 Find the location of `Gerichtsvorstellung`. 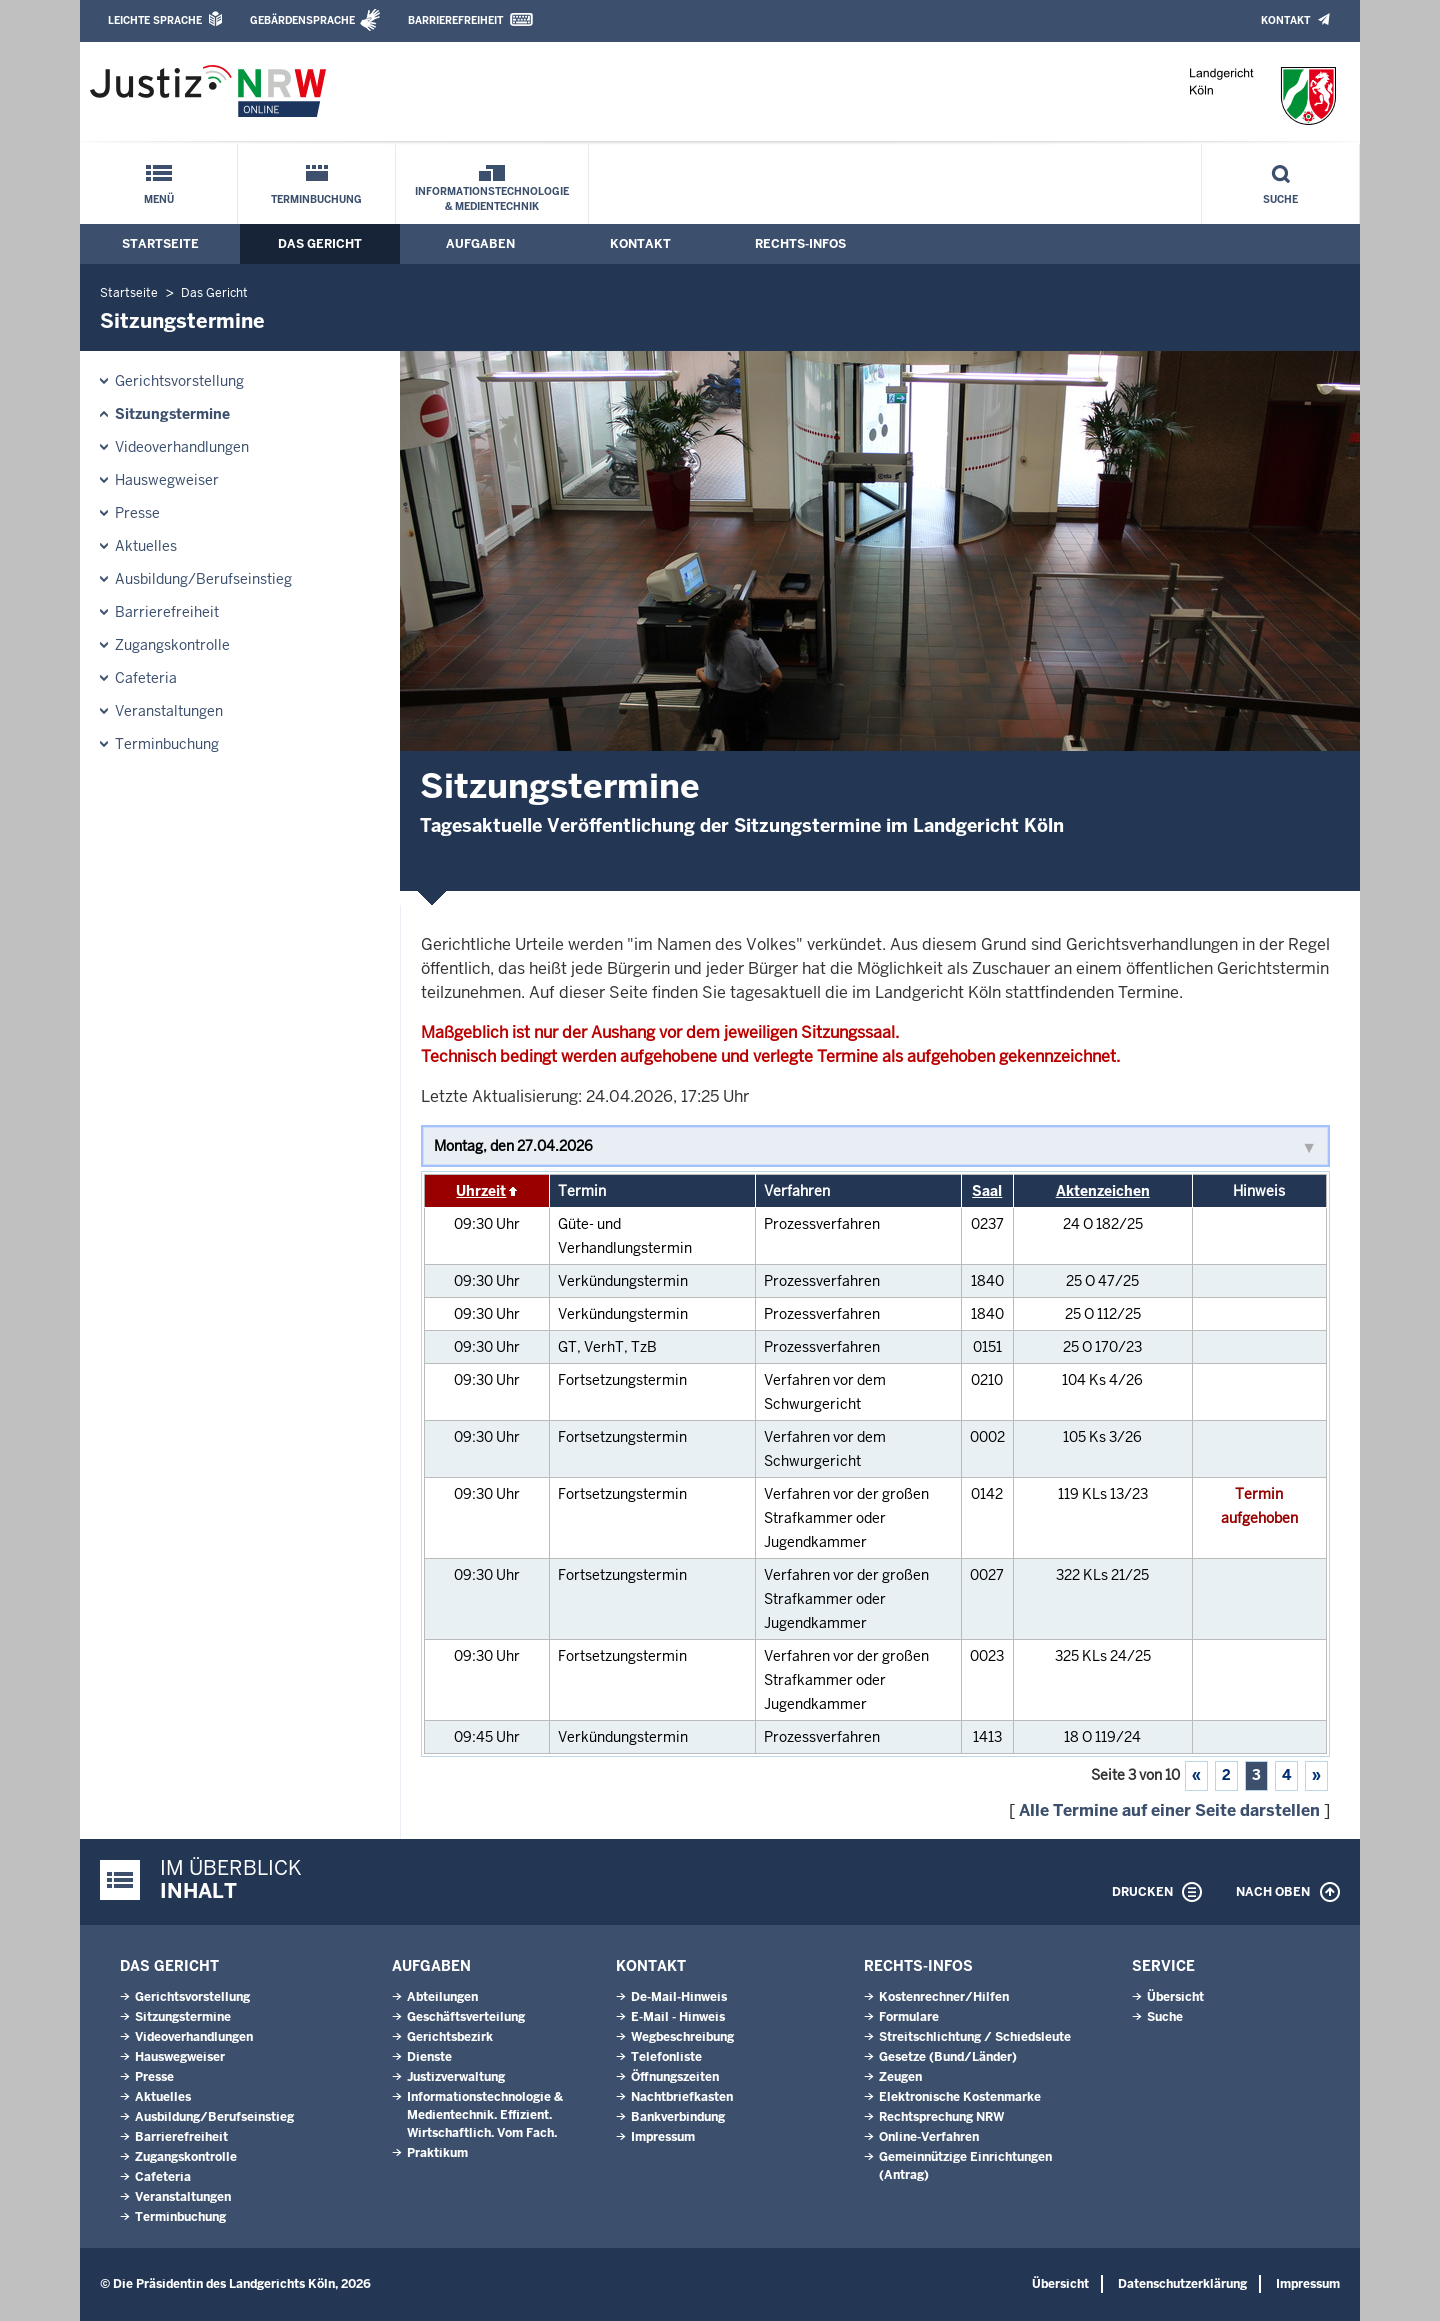

Gerichtsvorstellung is located at coordinates (179, 381).